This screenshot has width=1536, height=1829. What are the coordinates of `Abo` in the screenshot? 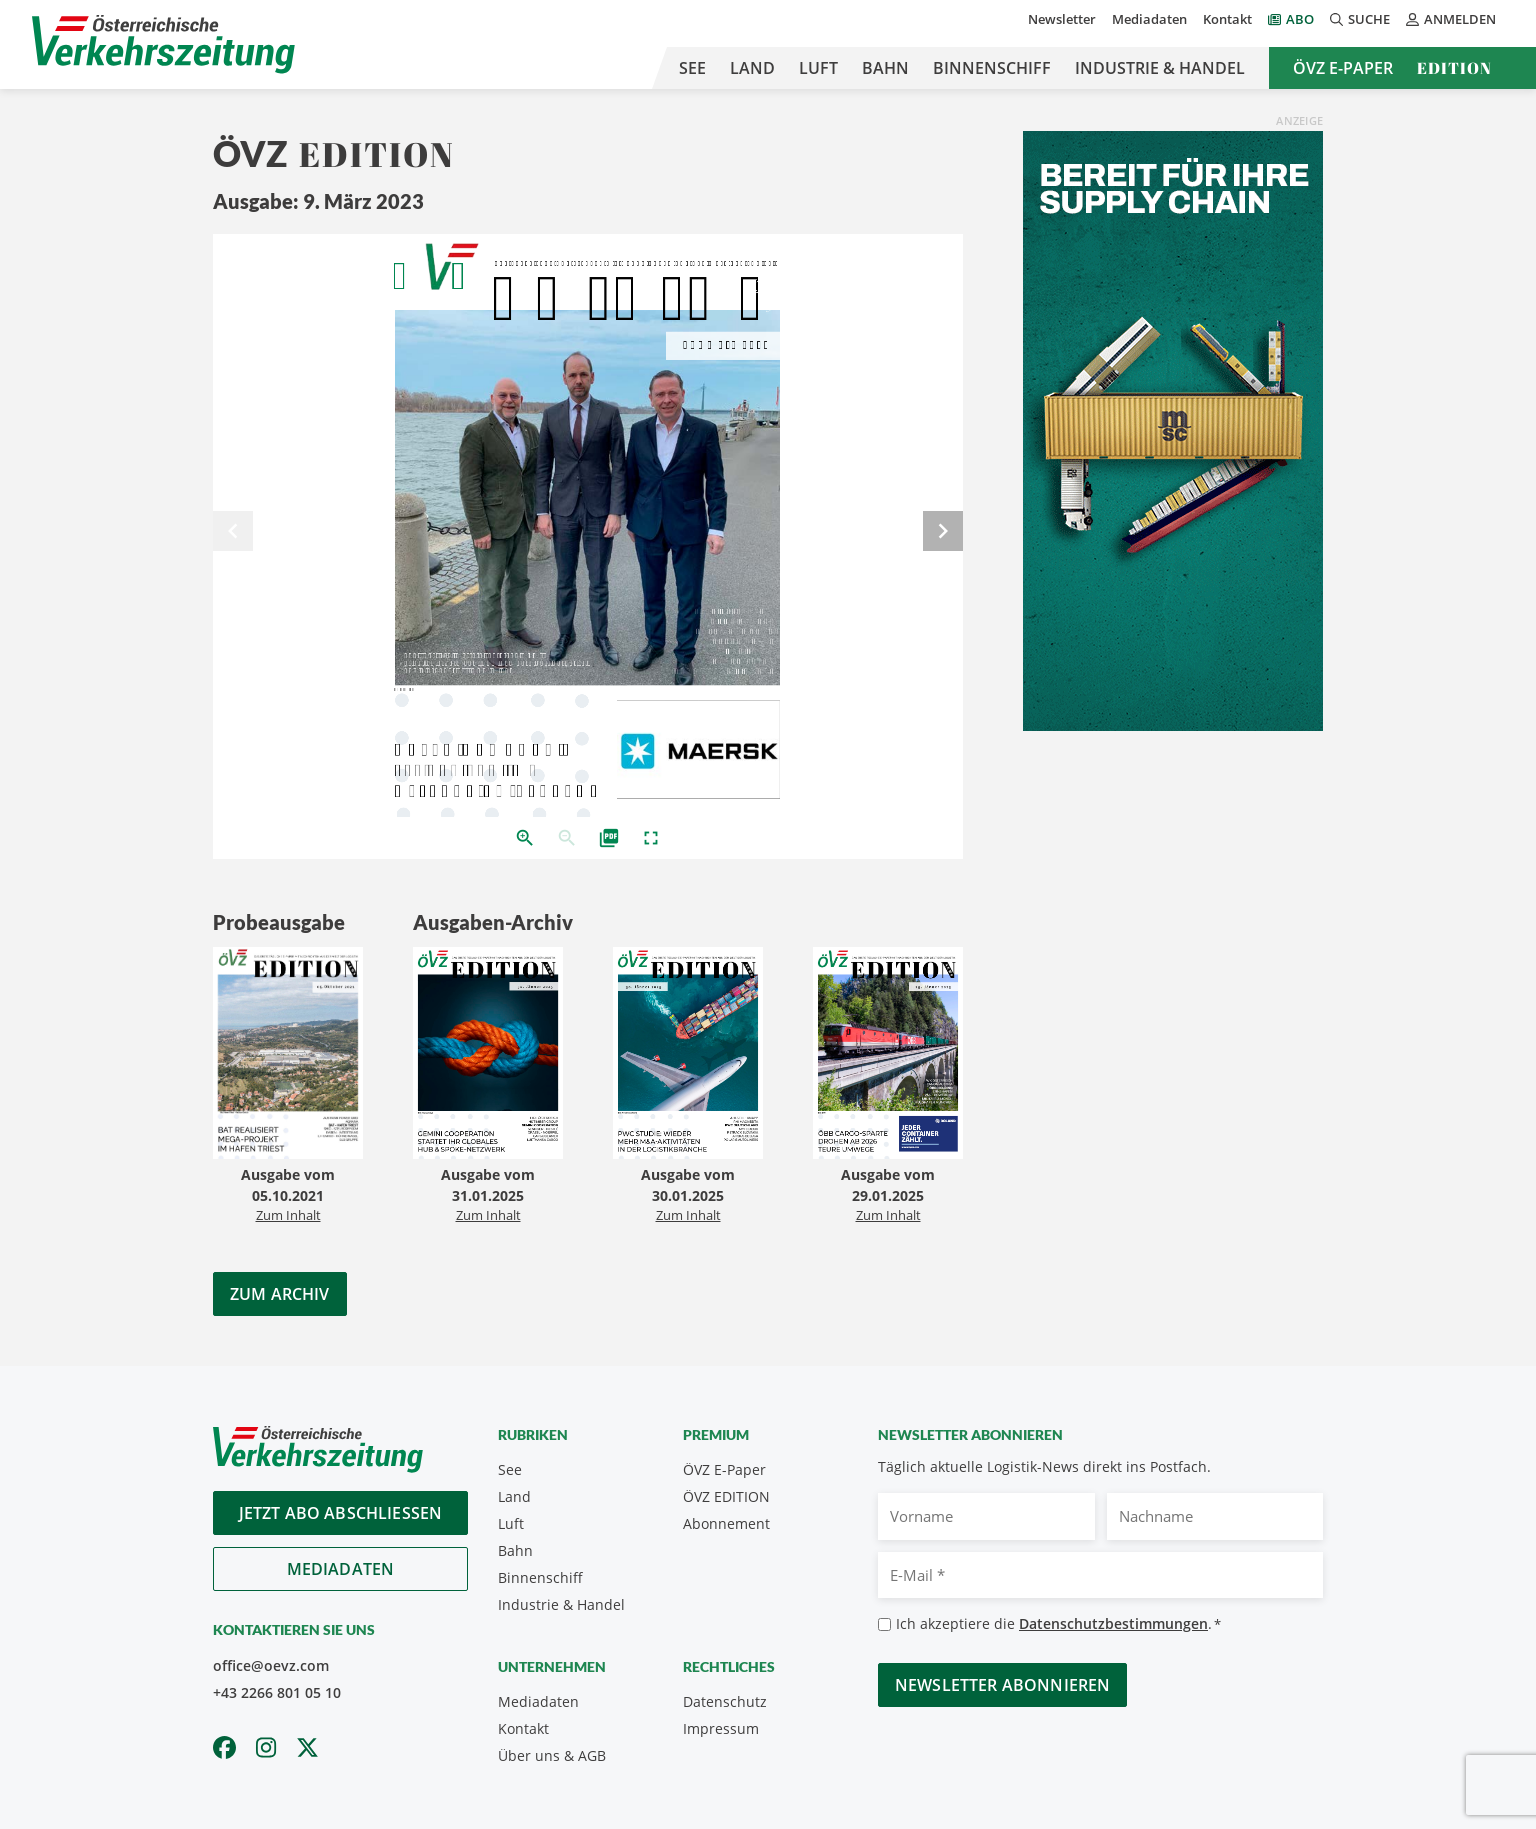 It's located at (1300, 19).